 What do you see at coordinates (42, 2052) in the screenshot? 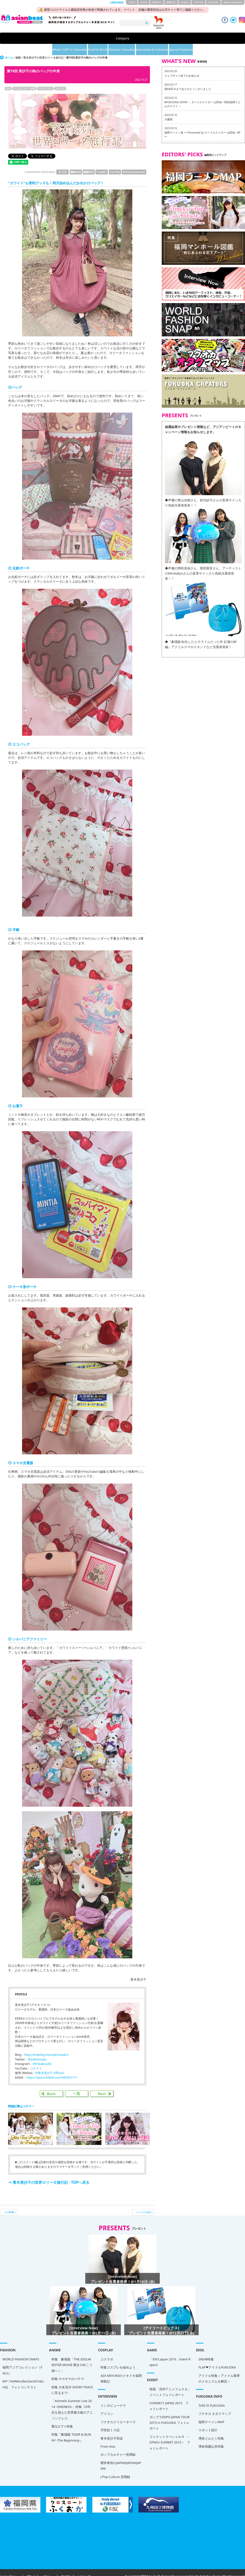
I see `@misakoaoki` at bounding box center [42, 2052].